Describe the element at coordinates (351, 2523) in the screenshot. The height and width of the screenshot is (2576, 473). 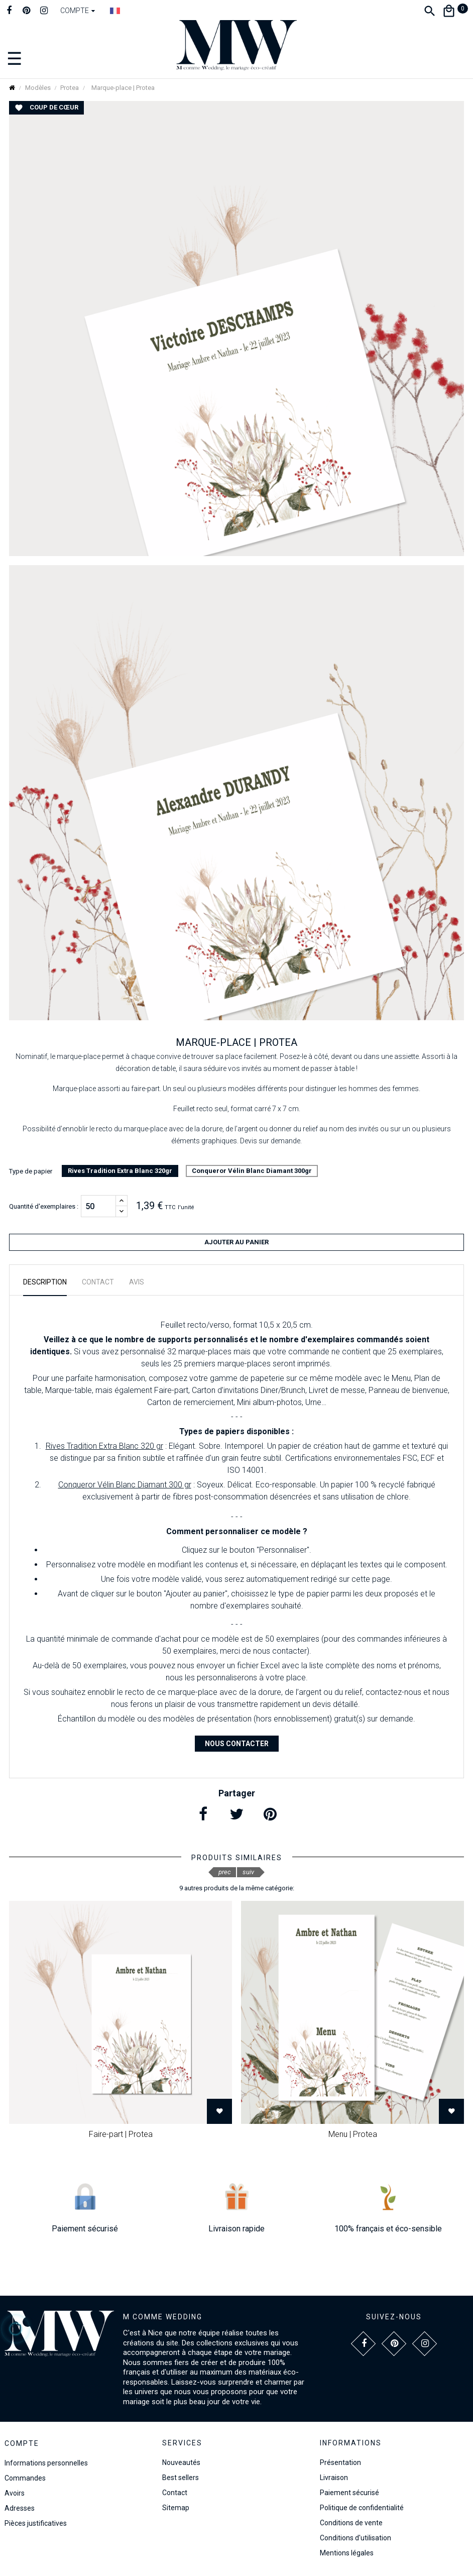
I see `Conditions de vente` at that location.